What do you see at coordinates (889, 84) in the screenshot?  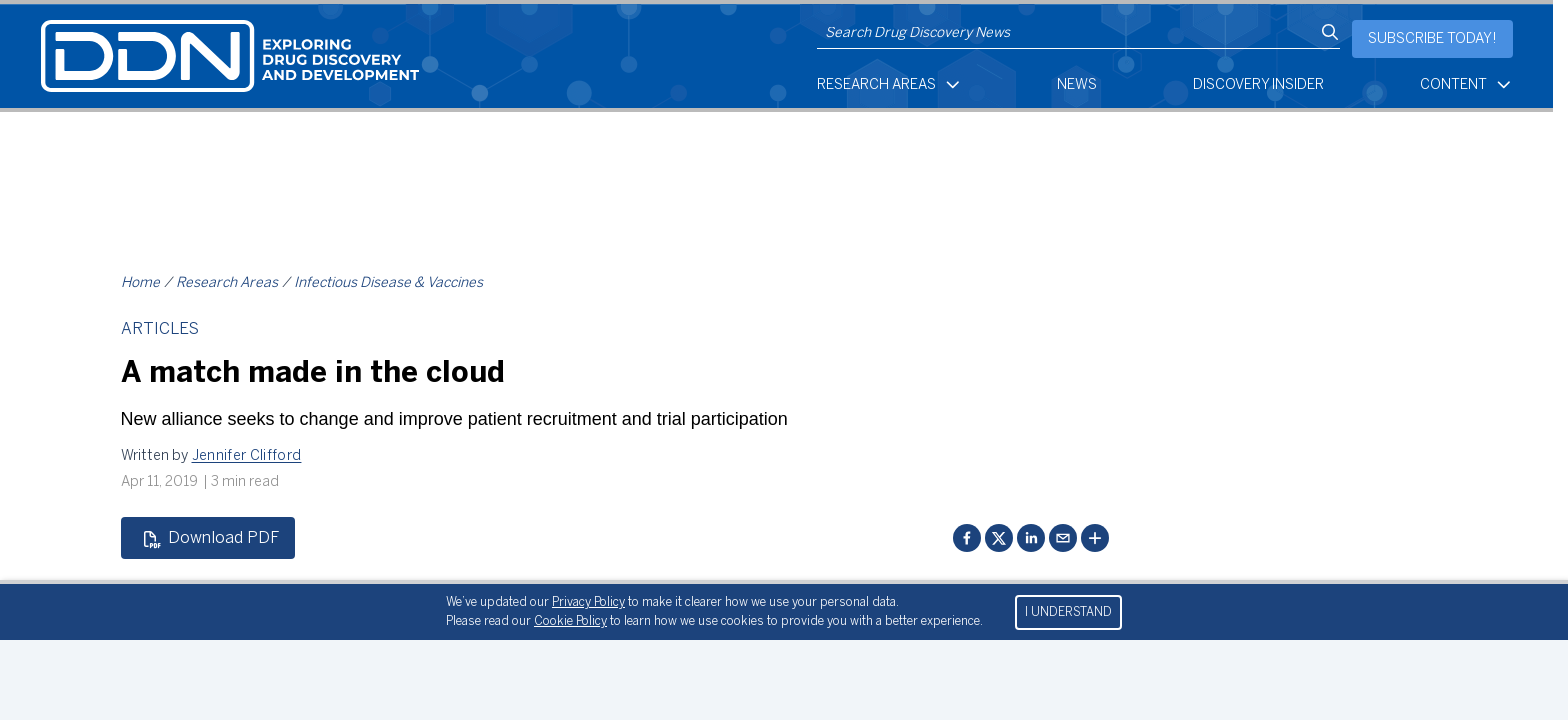 I see `Research Areas` at bounding box center [889, 84].